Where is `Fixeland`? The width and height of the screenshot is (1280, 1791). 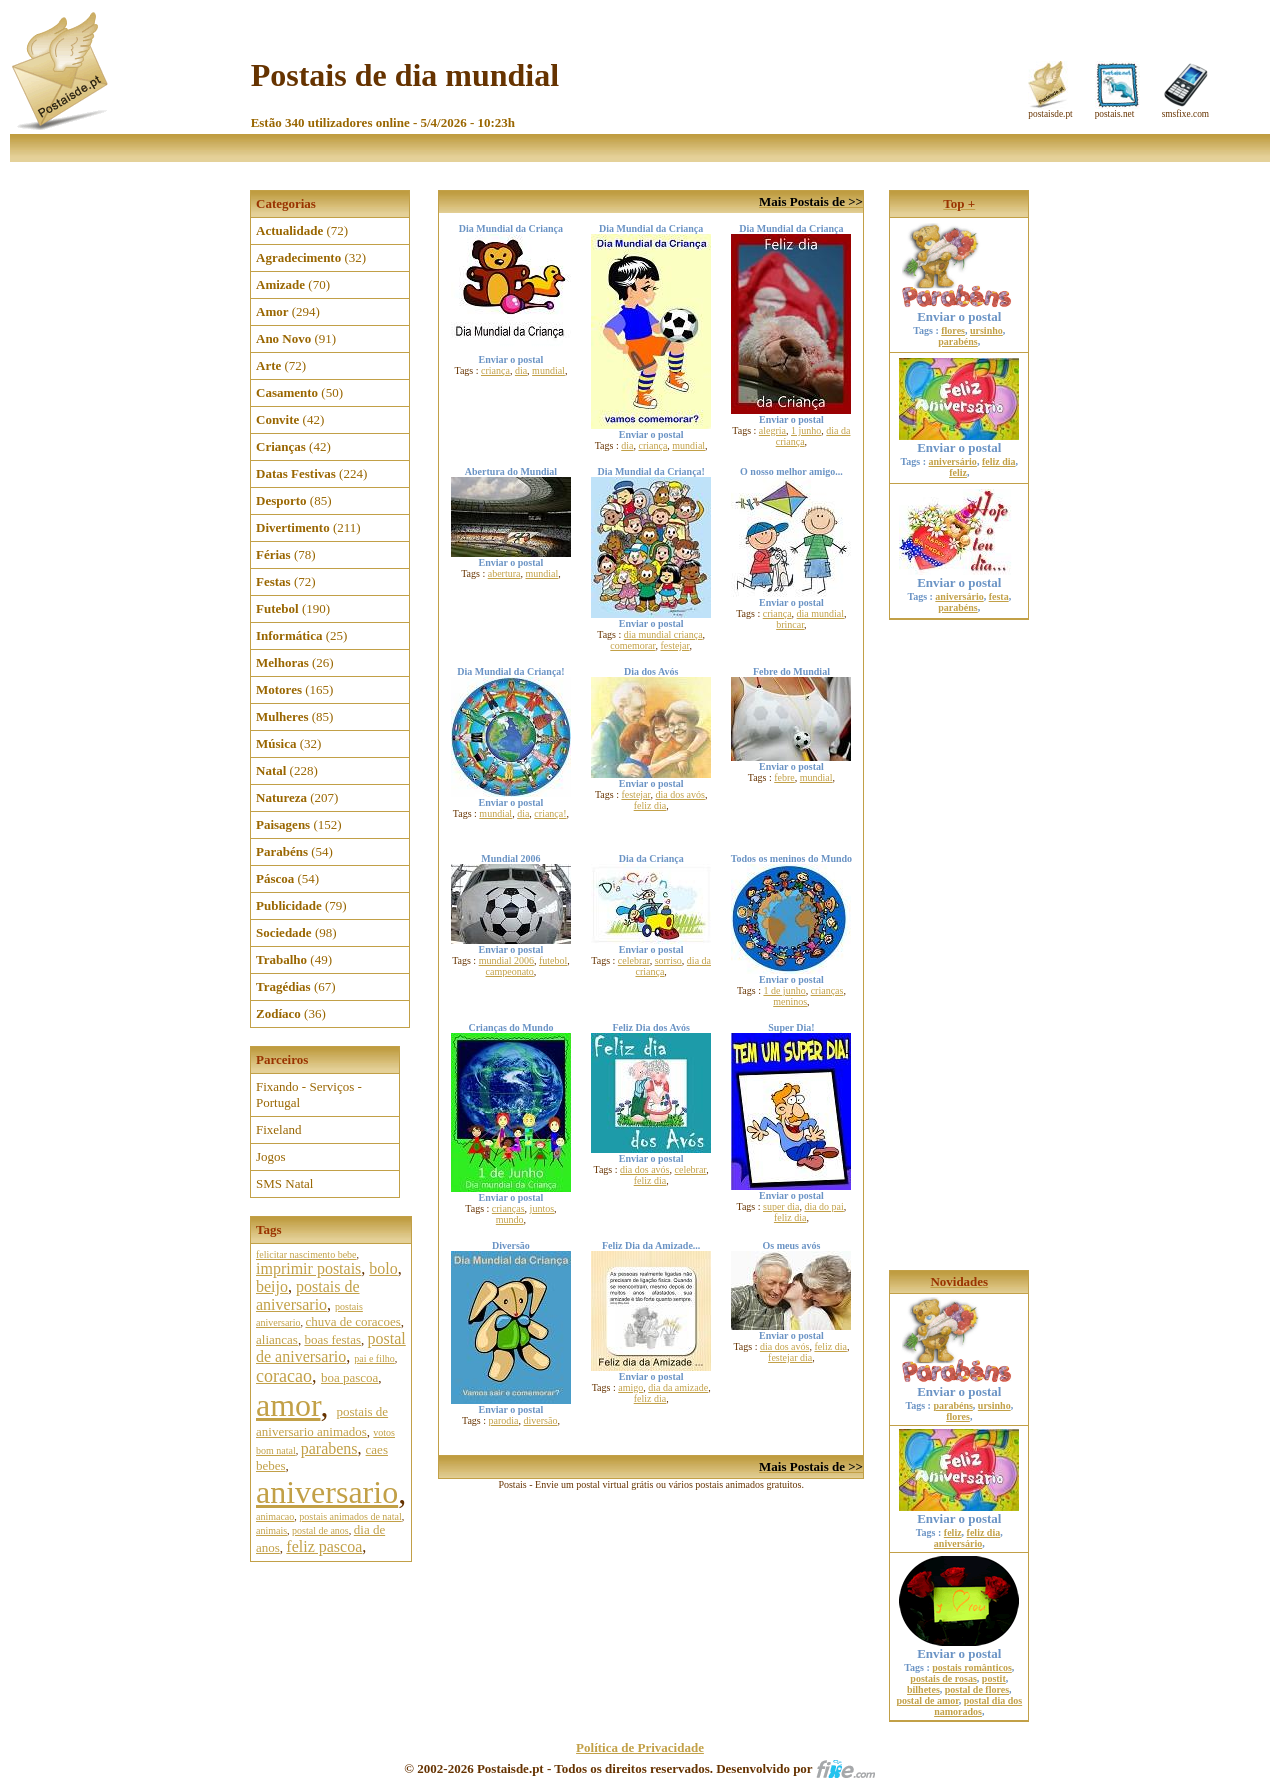 Fixeland is located at coordinates (279, 1129).